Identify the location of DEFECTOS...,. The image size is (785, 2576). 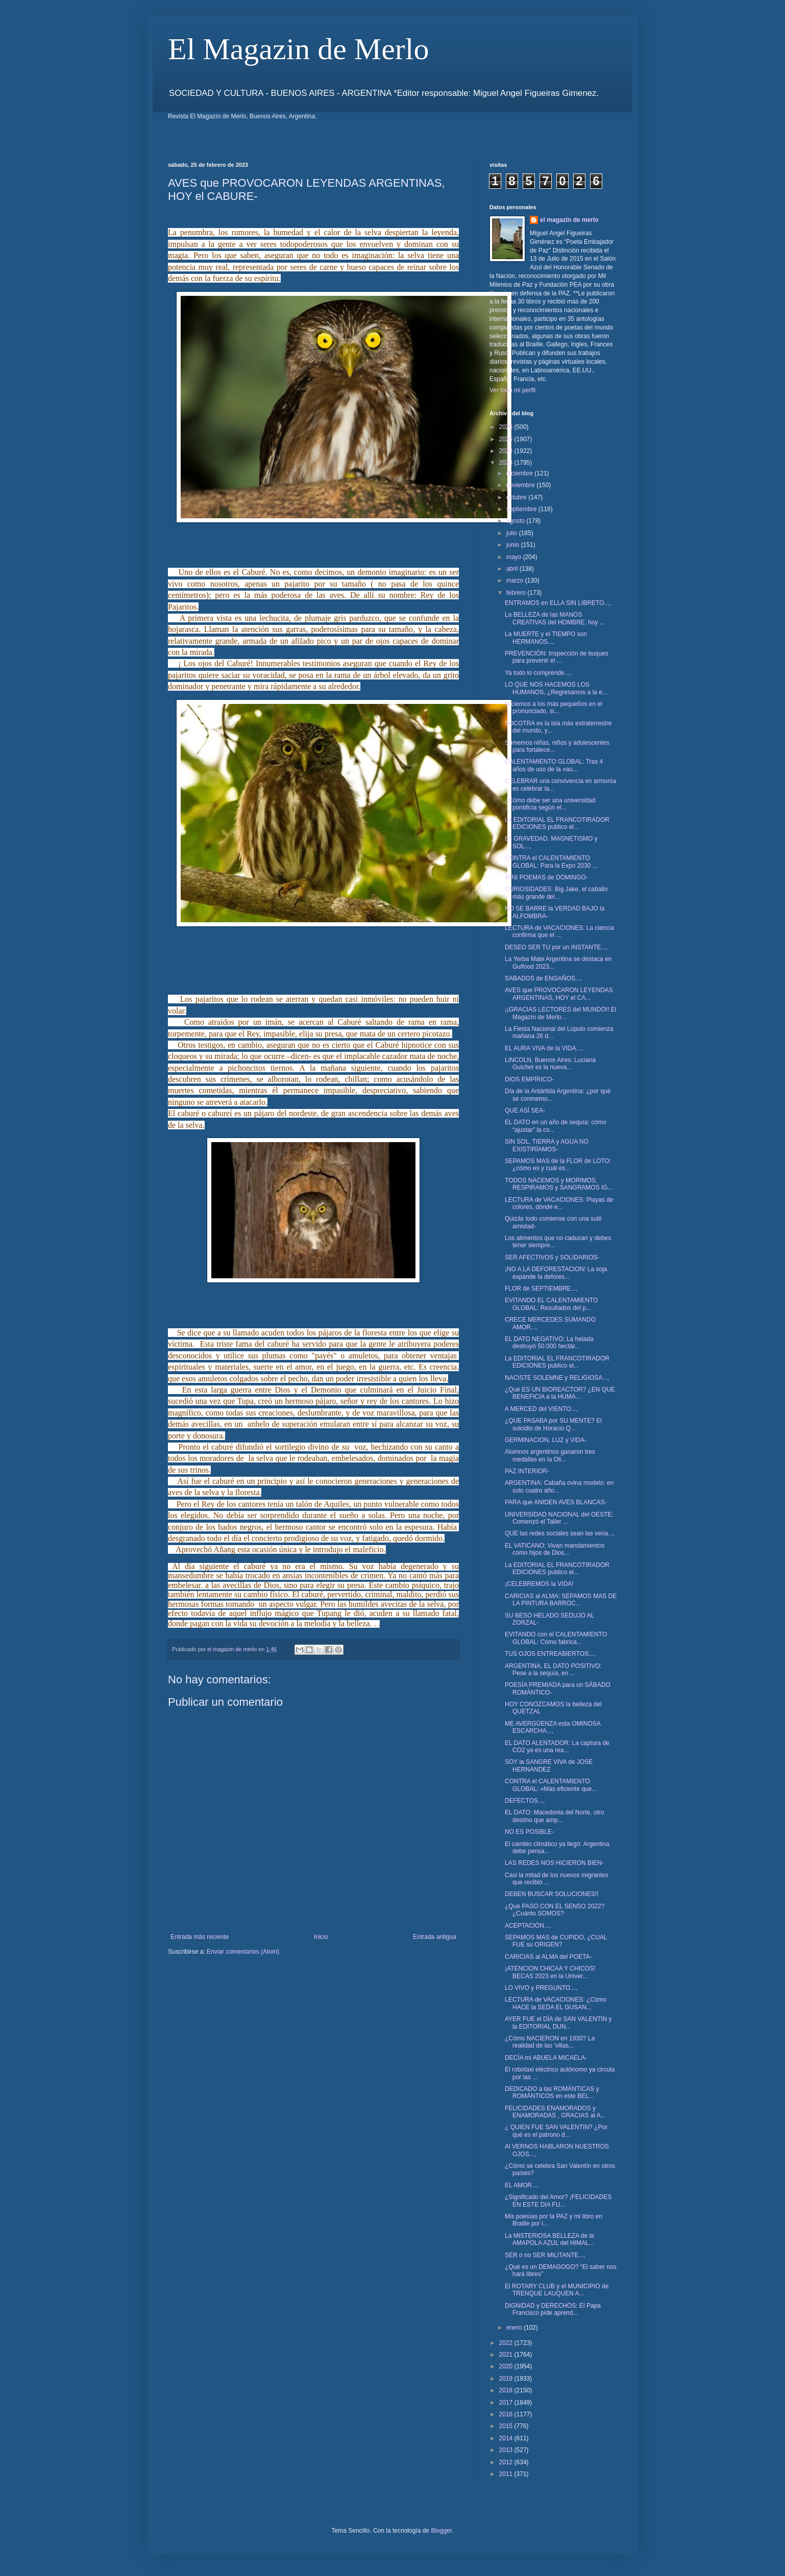
(525, 1800).